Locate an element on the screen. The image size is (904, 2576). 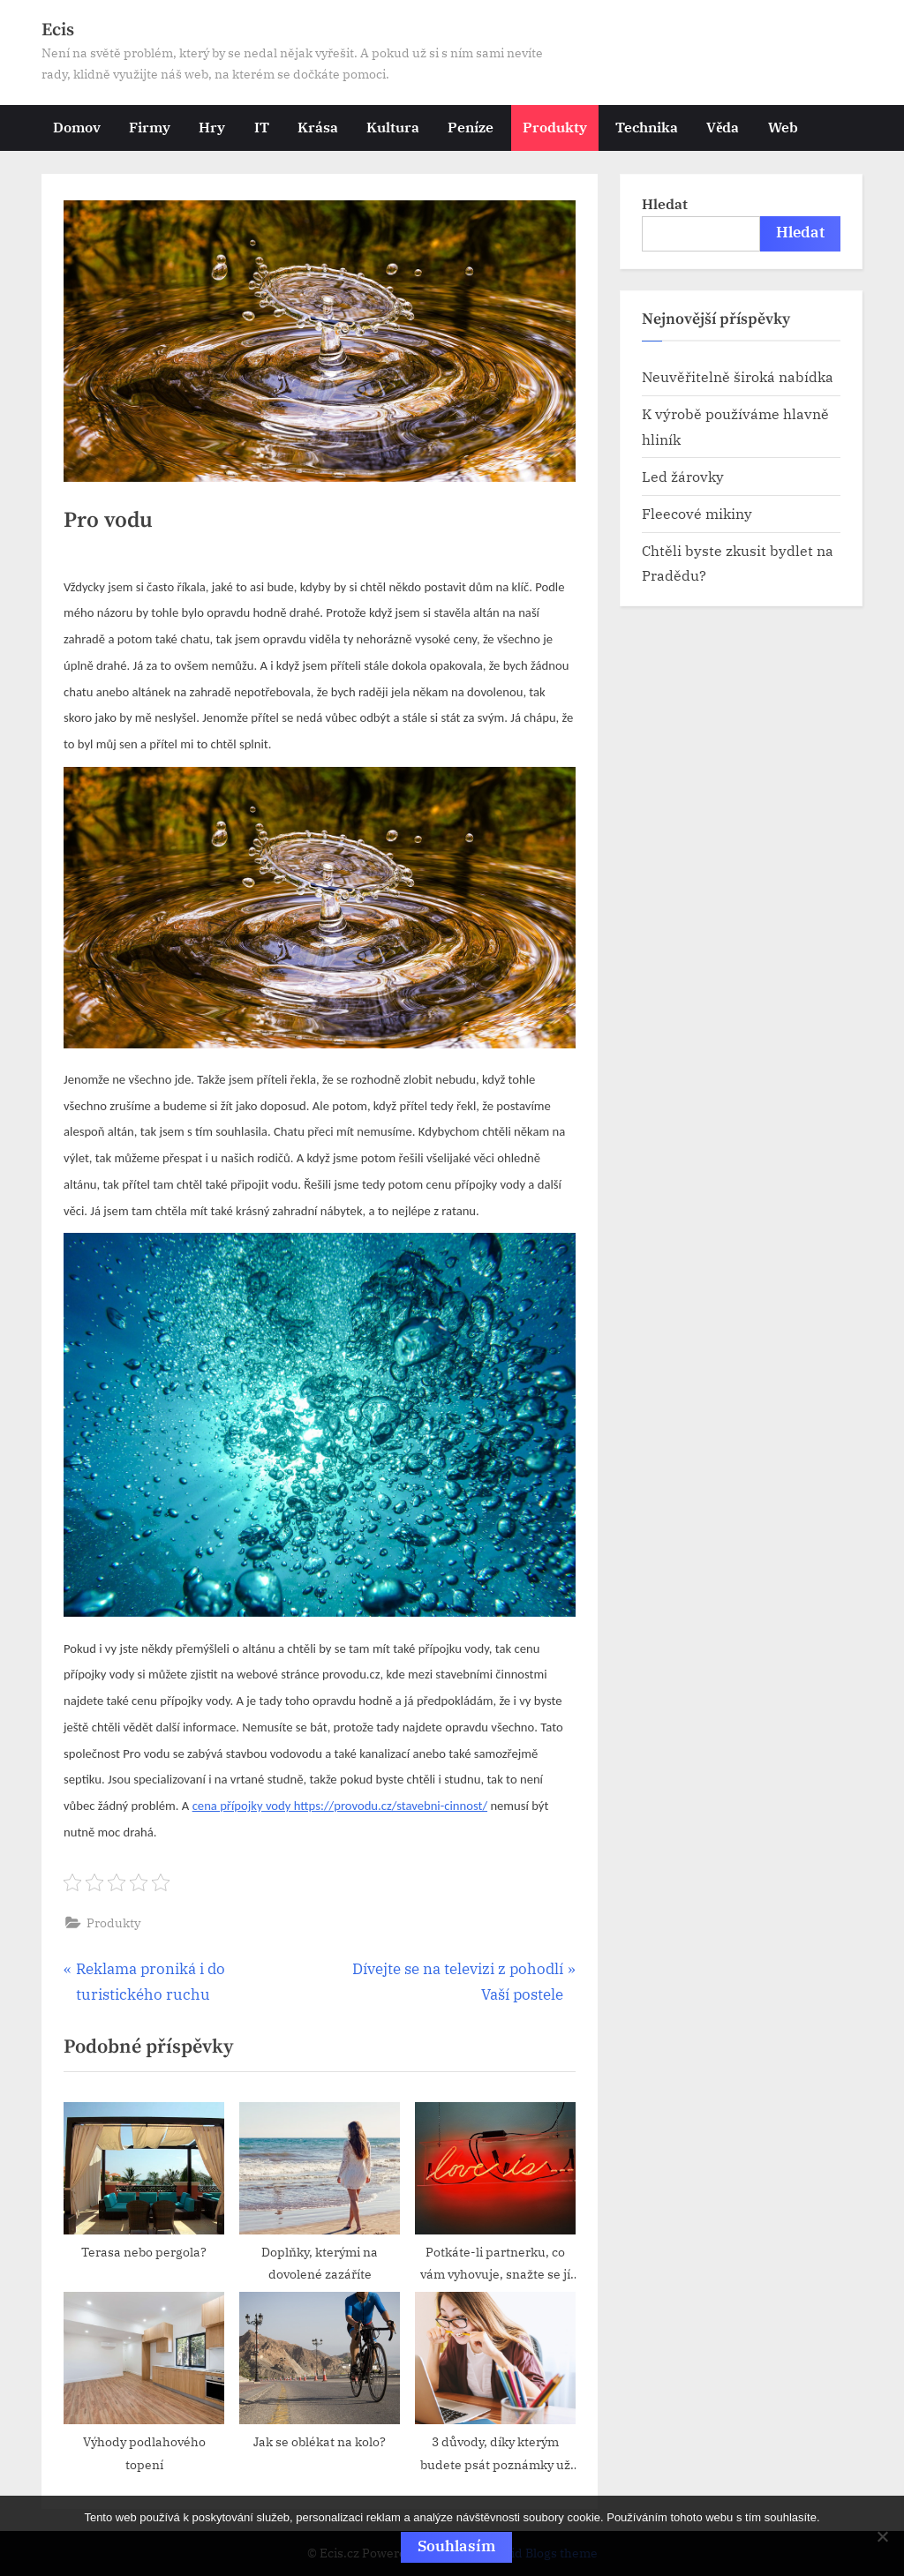
Ecis is located at coordinates (57, 30).